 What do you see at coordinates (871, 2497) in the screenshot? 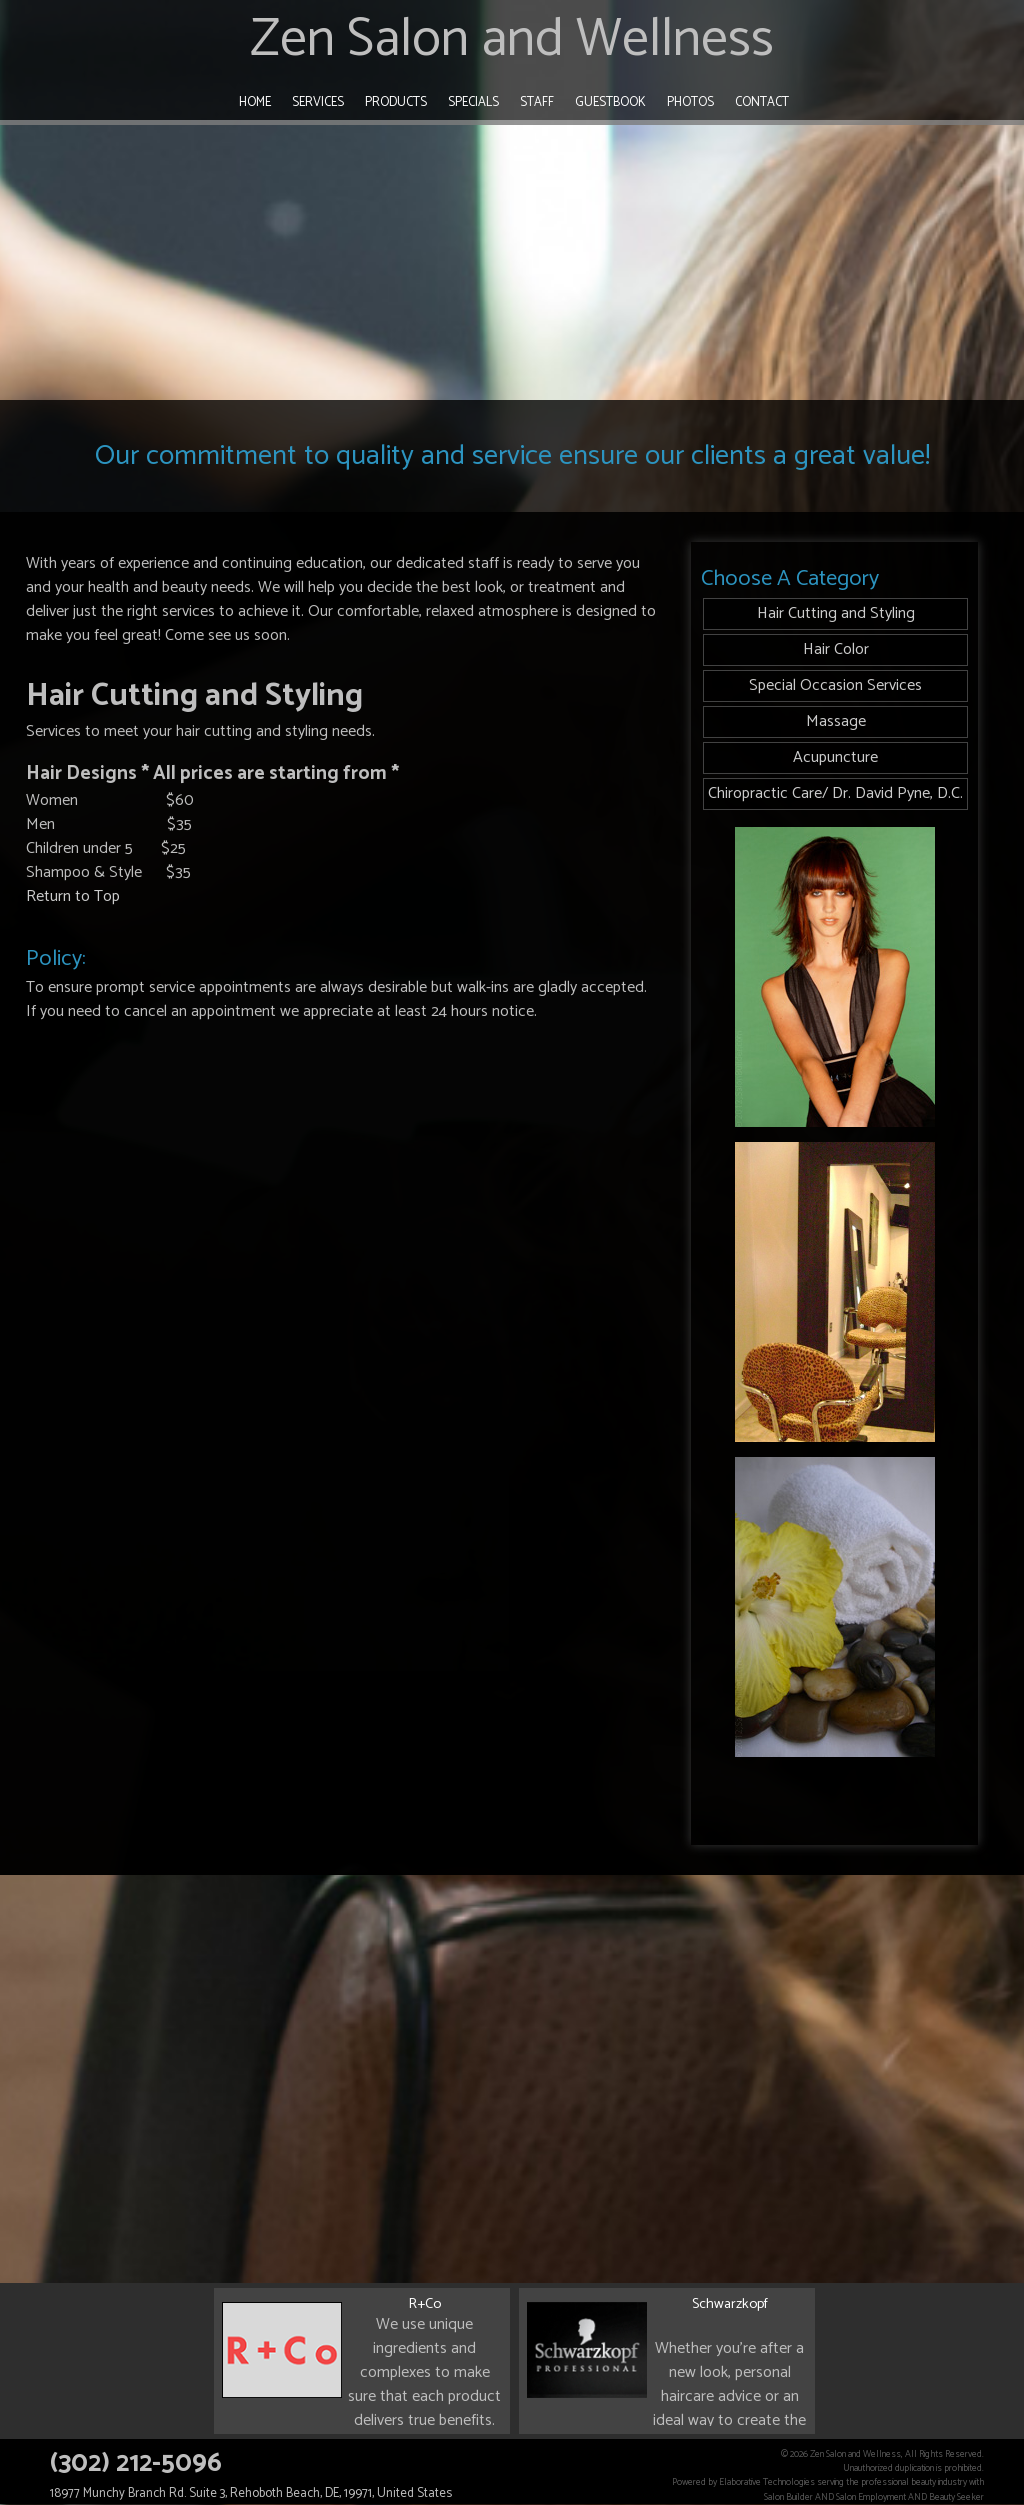
I see `Salon Employment` at bounding box center [871, 2497].